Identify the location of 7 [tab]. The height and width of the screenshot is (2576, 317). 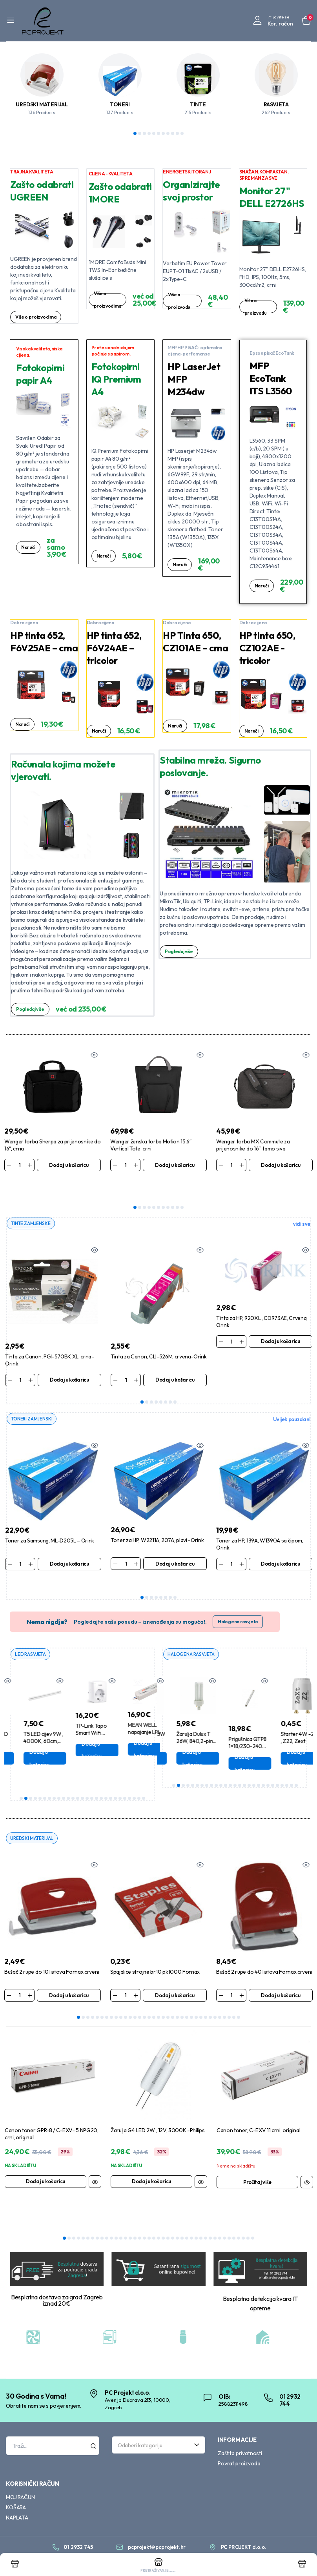
(163, 133).